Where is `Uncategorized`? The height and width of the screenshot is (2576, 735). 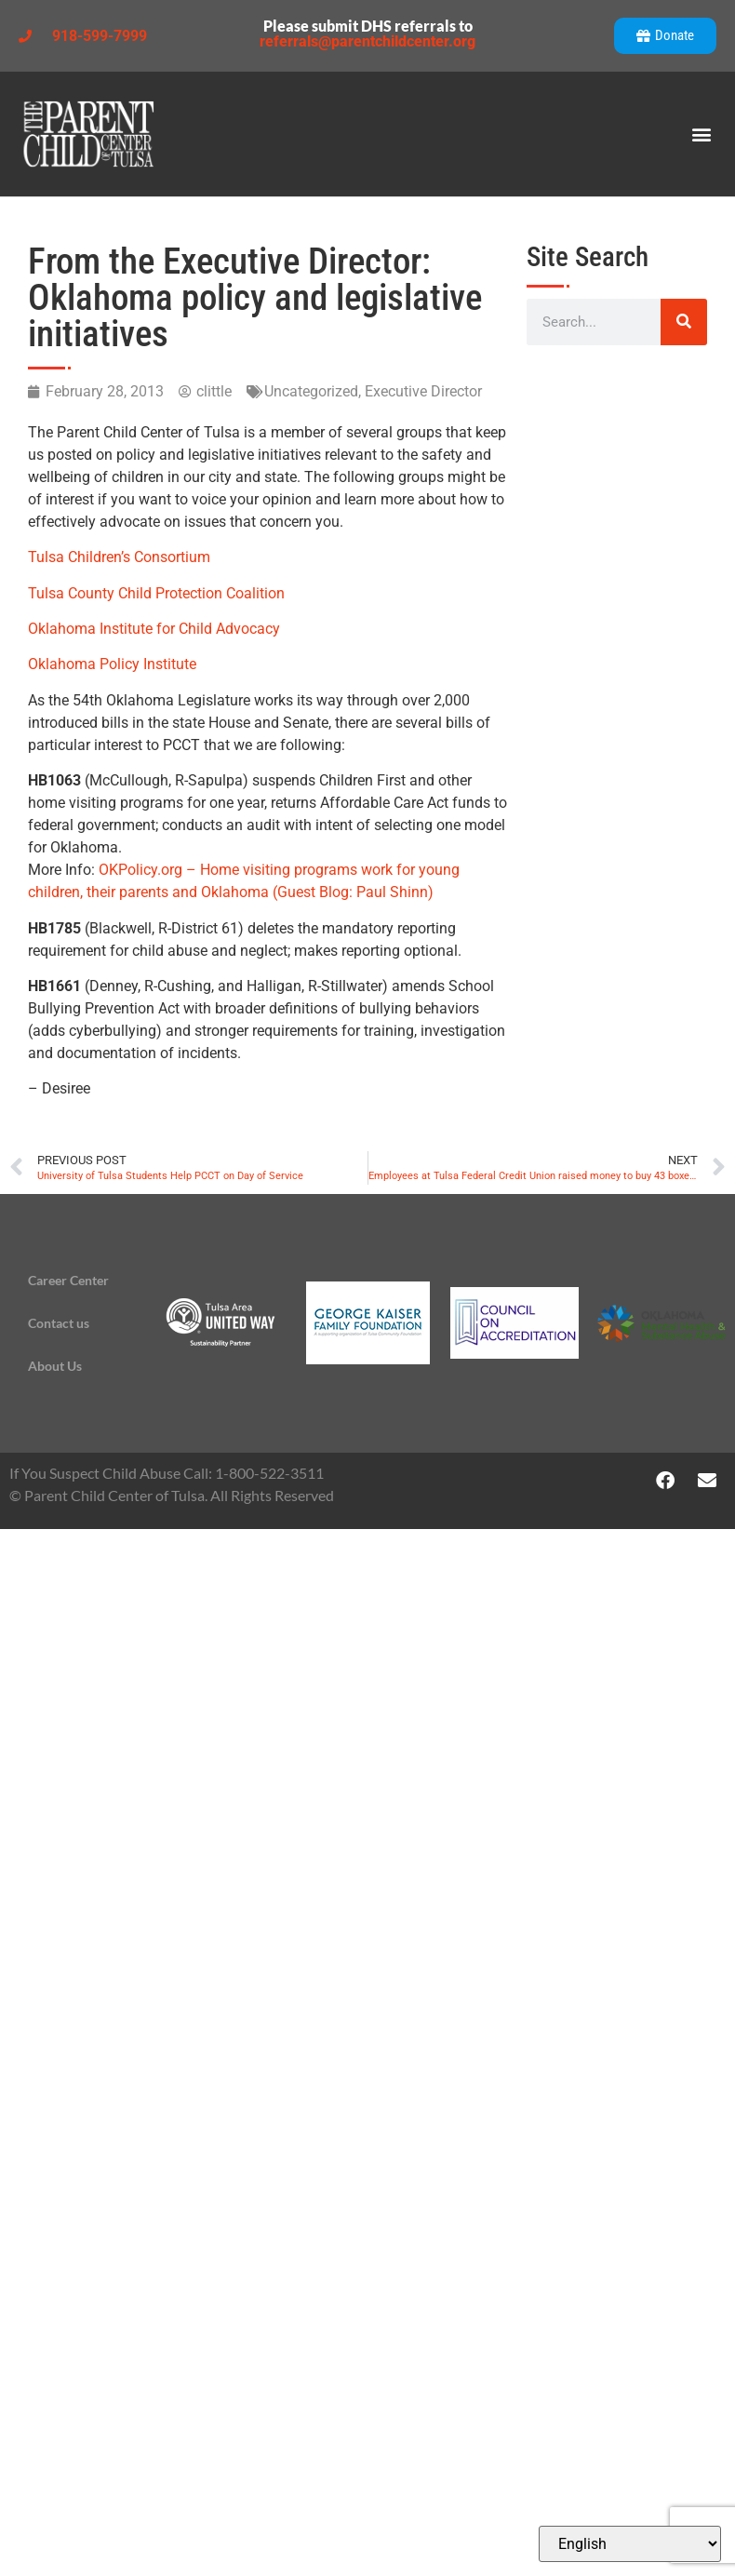
Uncategorized is located at coordinates (311, 391).